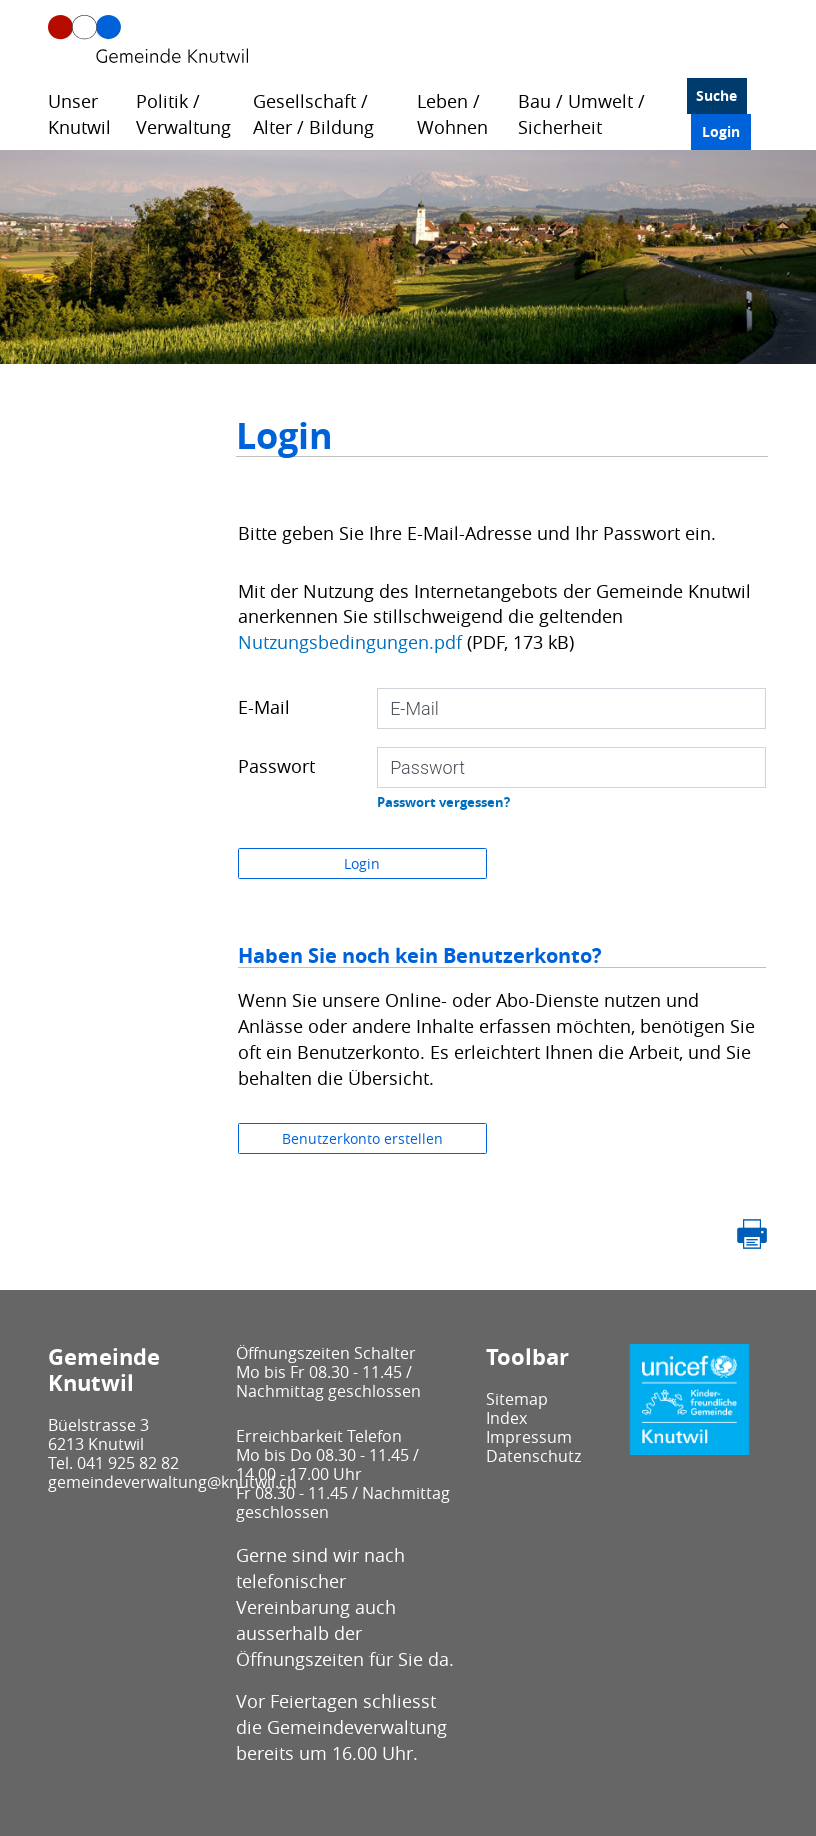 The height and width of the screenshot is (1836, 816). What do you see at coordinates (362, 1138) in the screenshot?
I see `Benutzerkonto erstellen` at bounding box center [362, 1138].